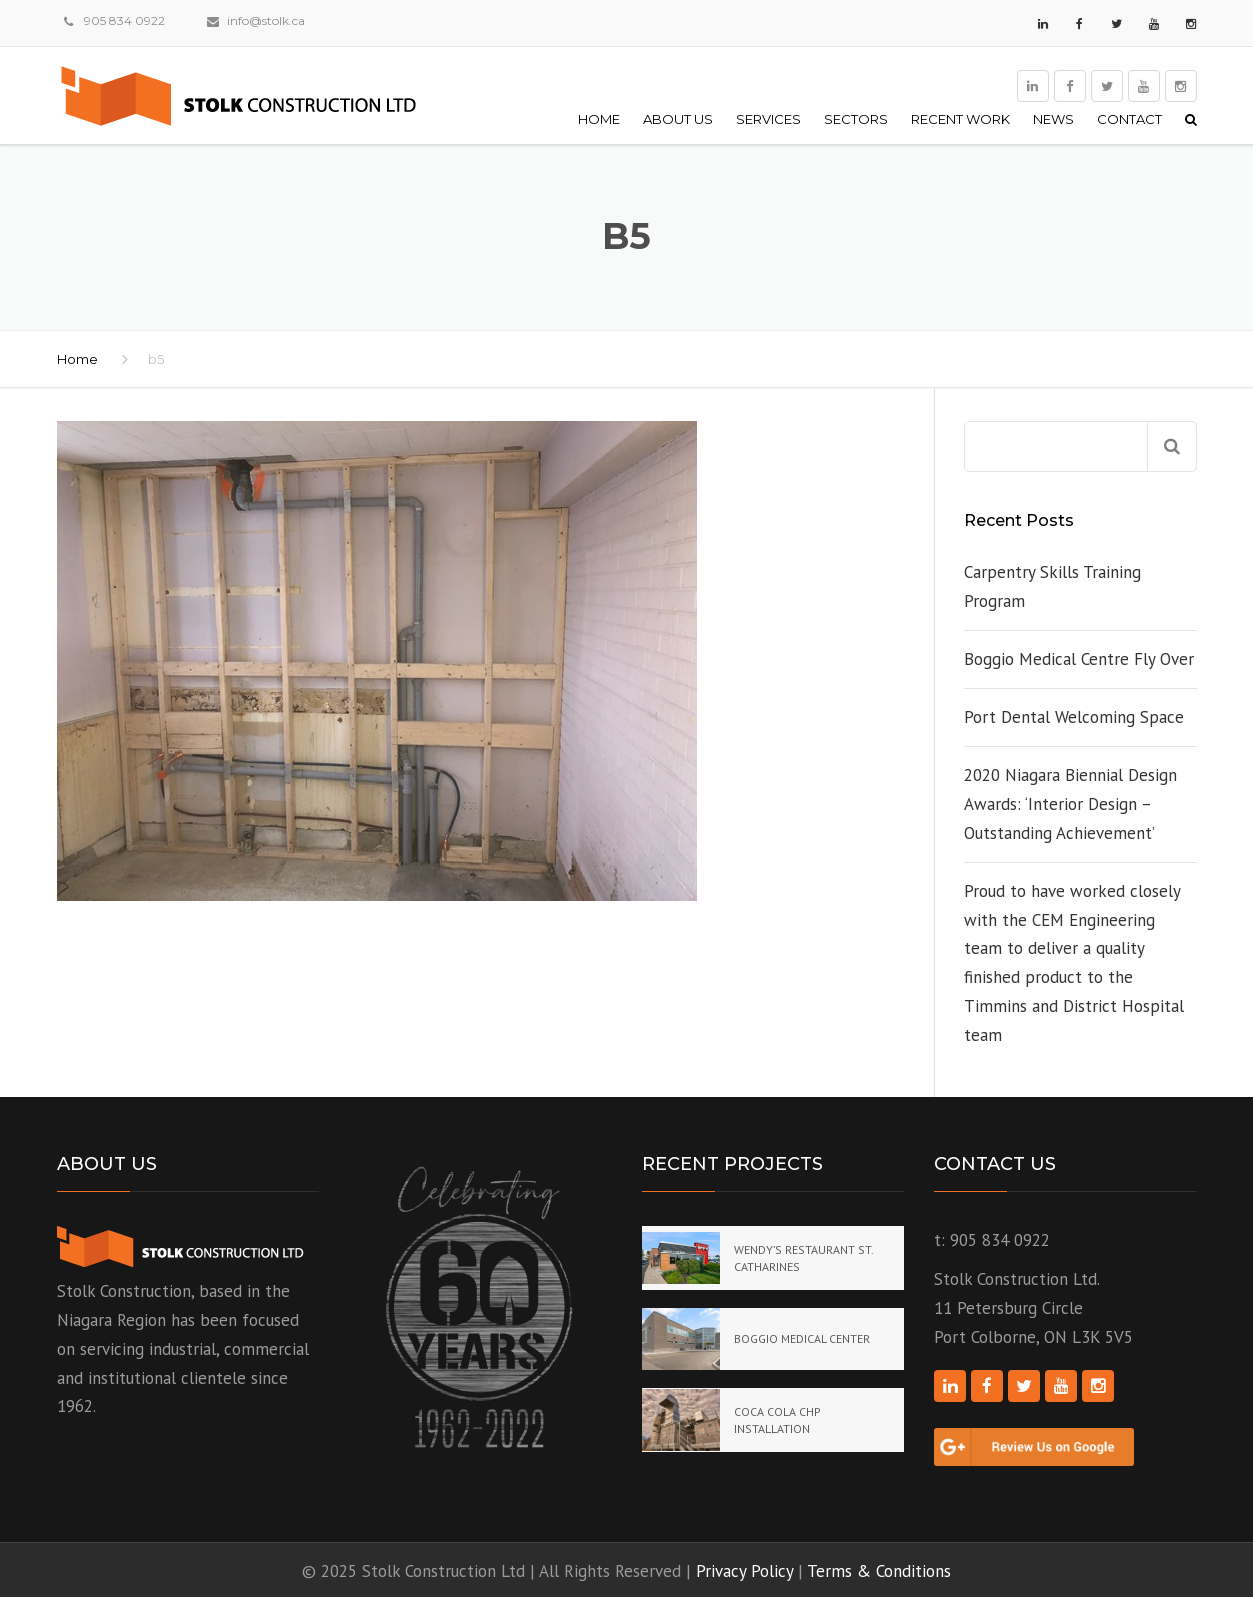 This screenshot has width=1253, height=1597. What do you see at coordinates (266, 20) in the screenshot?
I see `info@stolk.ca` at bounding box center [266, 20].